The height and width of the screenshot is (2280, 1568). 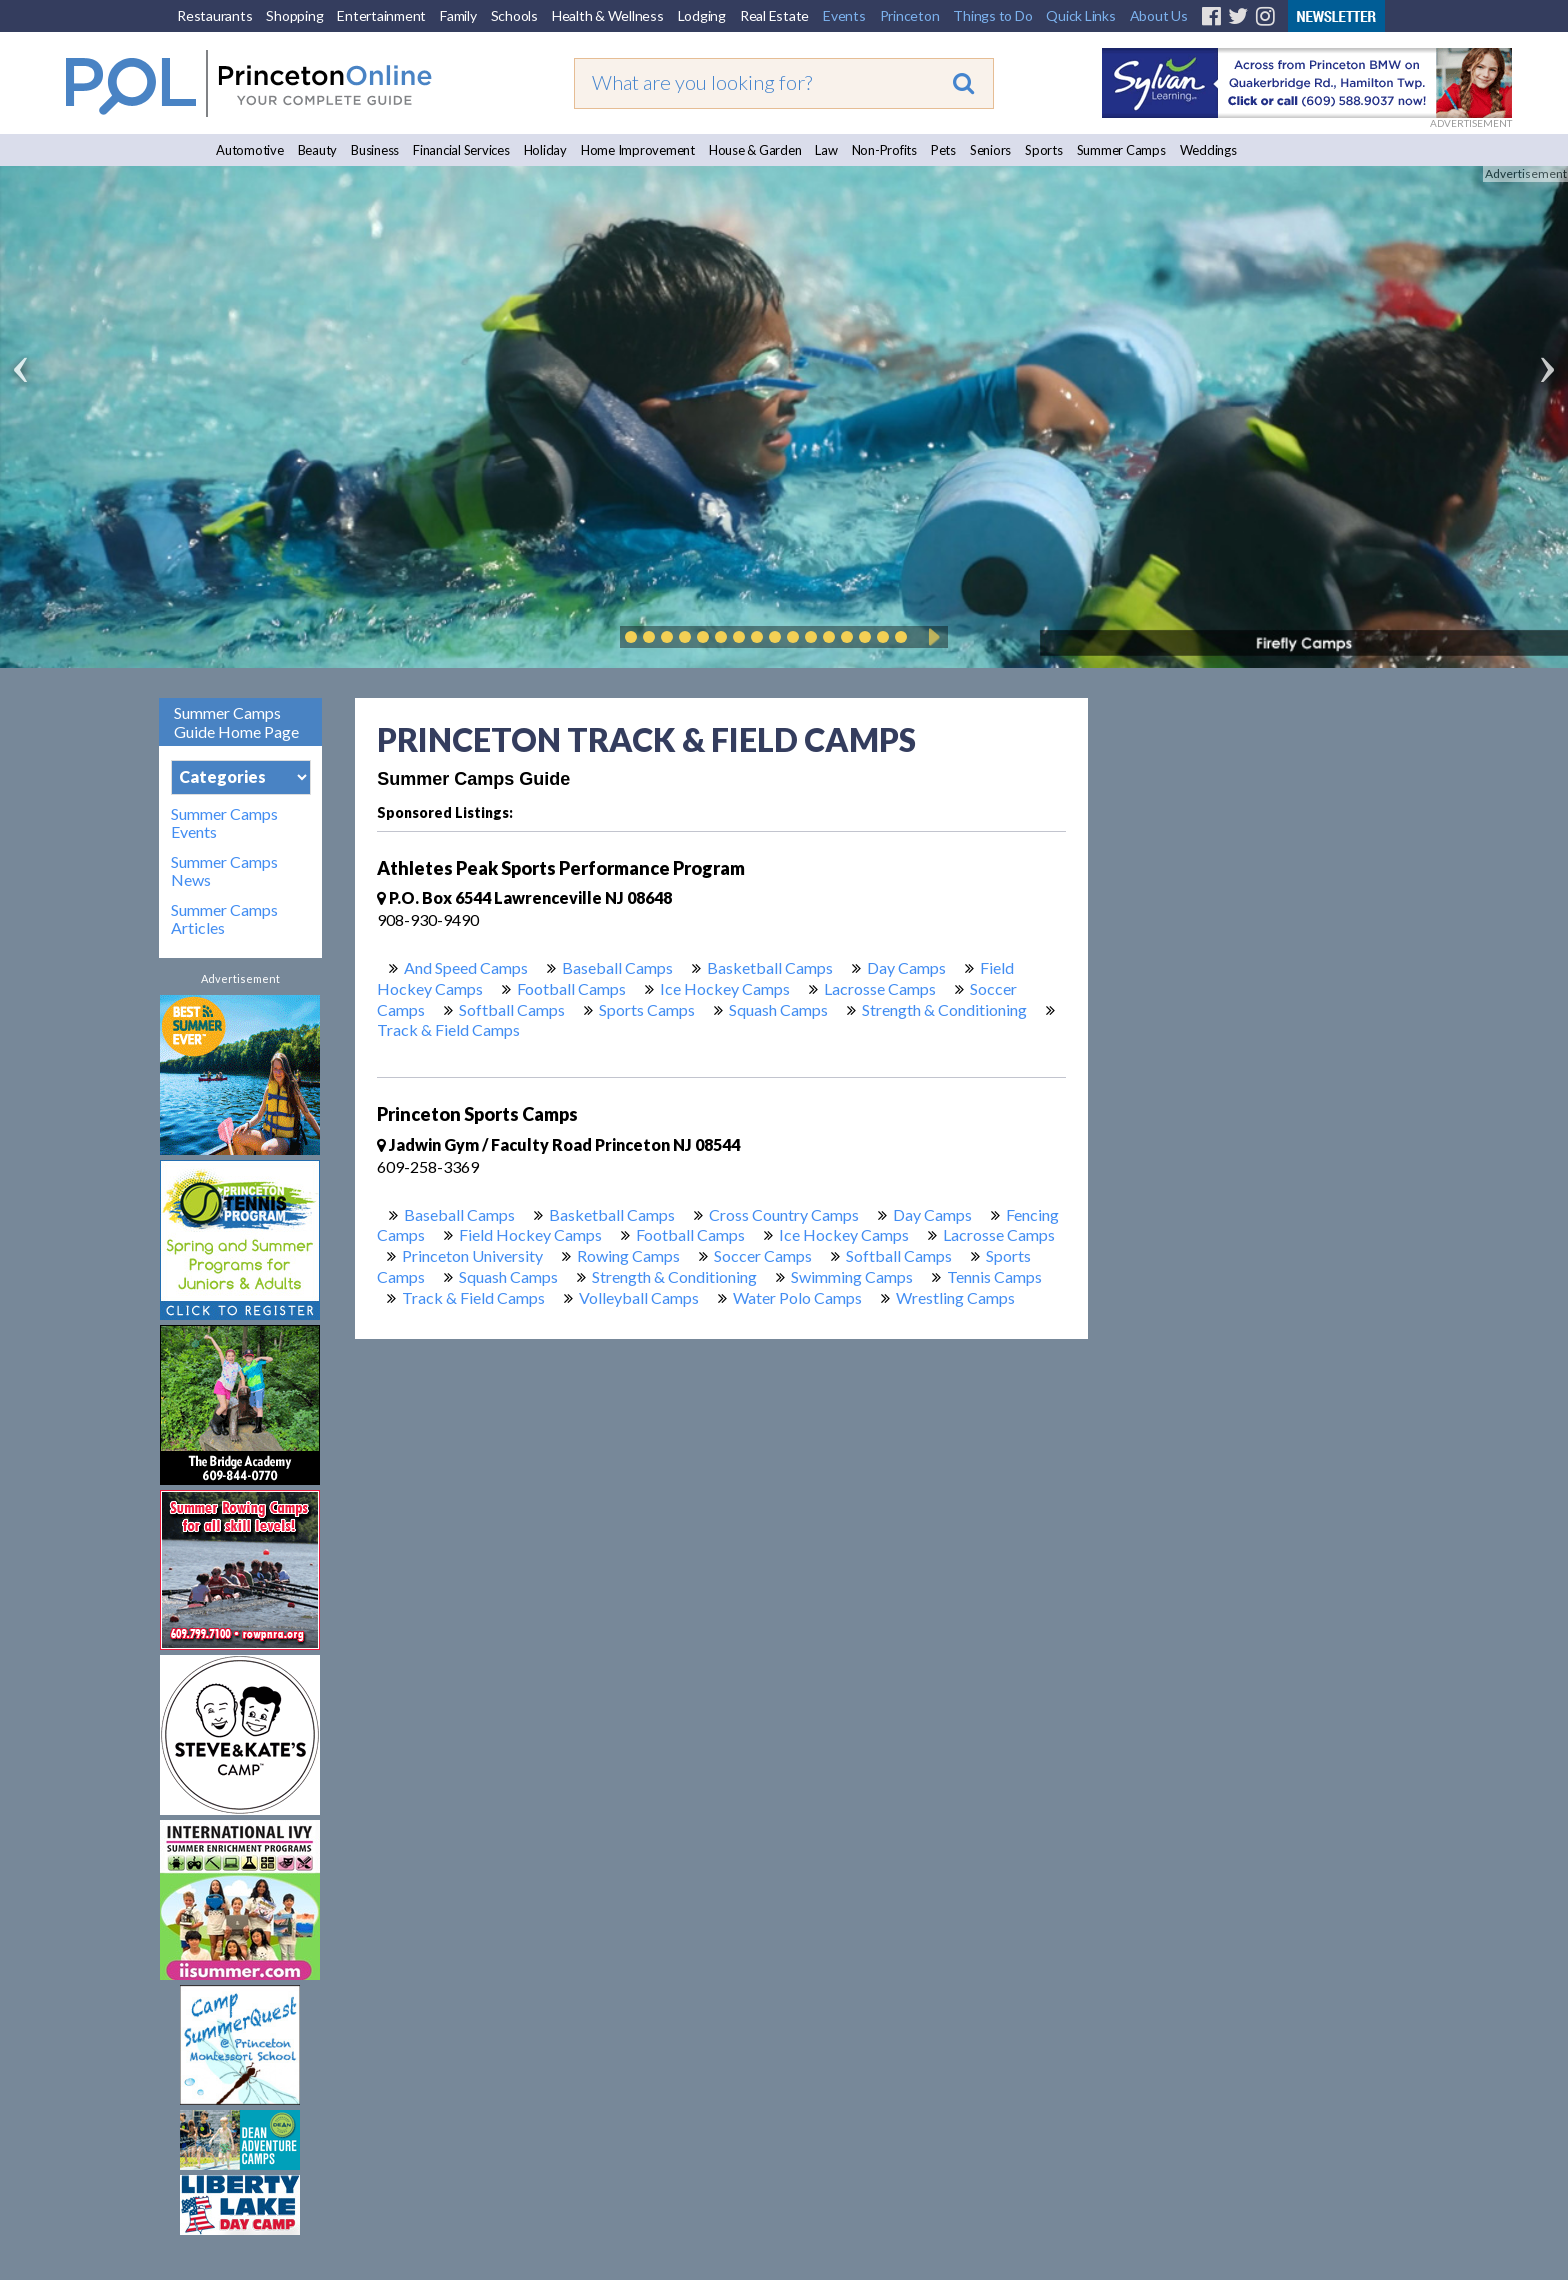 What do you see at coordinates (944, 1009) in the screenshot?
I see `Strength & Conditioning` at bounding box center [944, 1009].